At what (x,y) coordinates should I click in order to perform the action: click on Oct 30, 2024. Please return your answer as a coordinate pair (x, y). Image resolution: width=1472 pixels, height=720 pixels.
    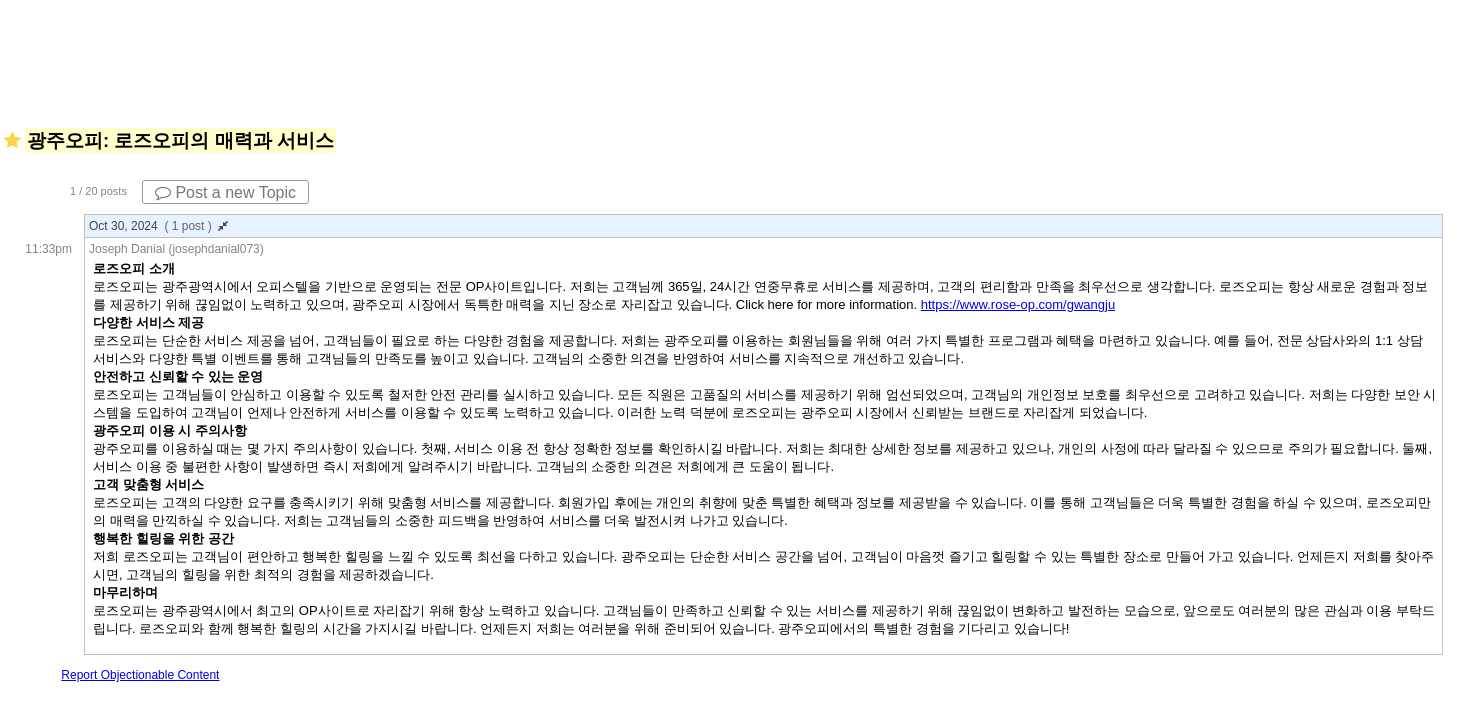
    Looking at the image, I should click on (158, 226).